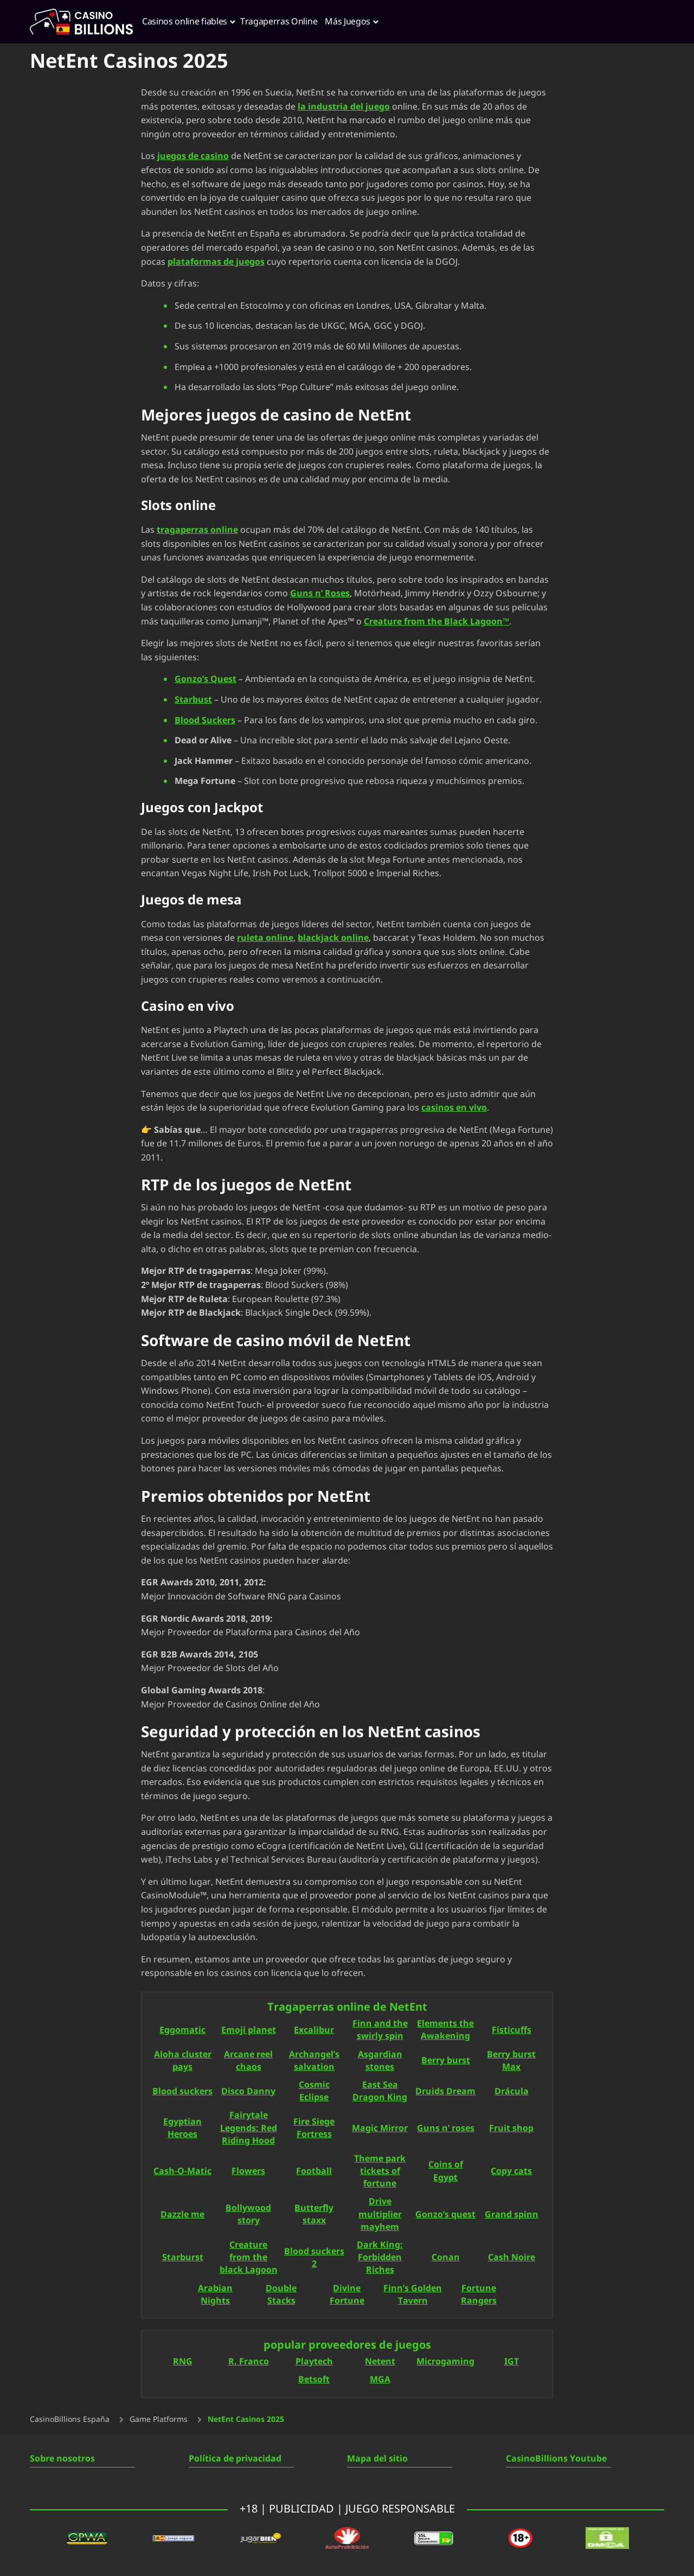 The height and width of the screenshot is (2576, 694). I want to click on Egyptian Heroes, so click(182, 2128).